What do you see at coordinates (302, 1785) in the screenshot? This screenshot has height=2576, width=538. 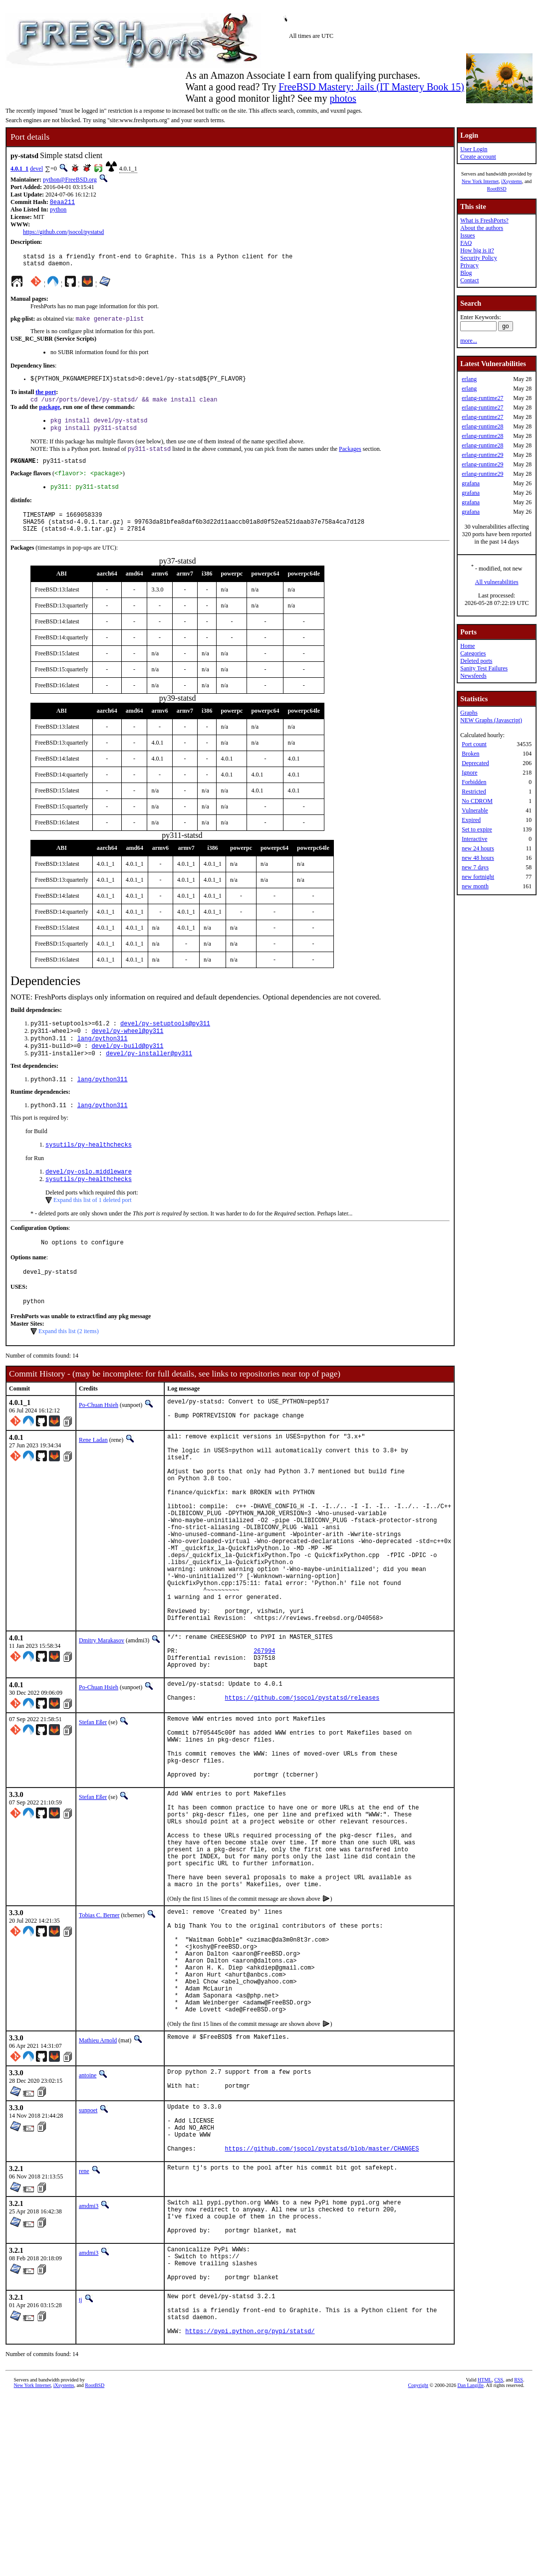 I see `https://github.com/jsocol/pystatsd/releases` at bounding box center [302, 1785].